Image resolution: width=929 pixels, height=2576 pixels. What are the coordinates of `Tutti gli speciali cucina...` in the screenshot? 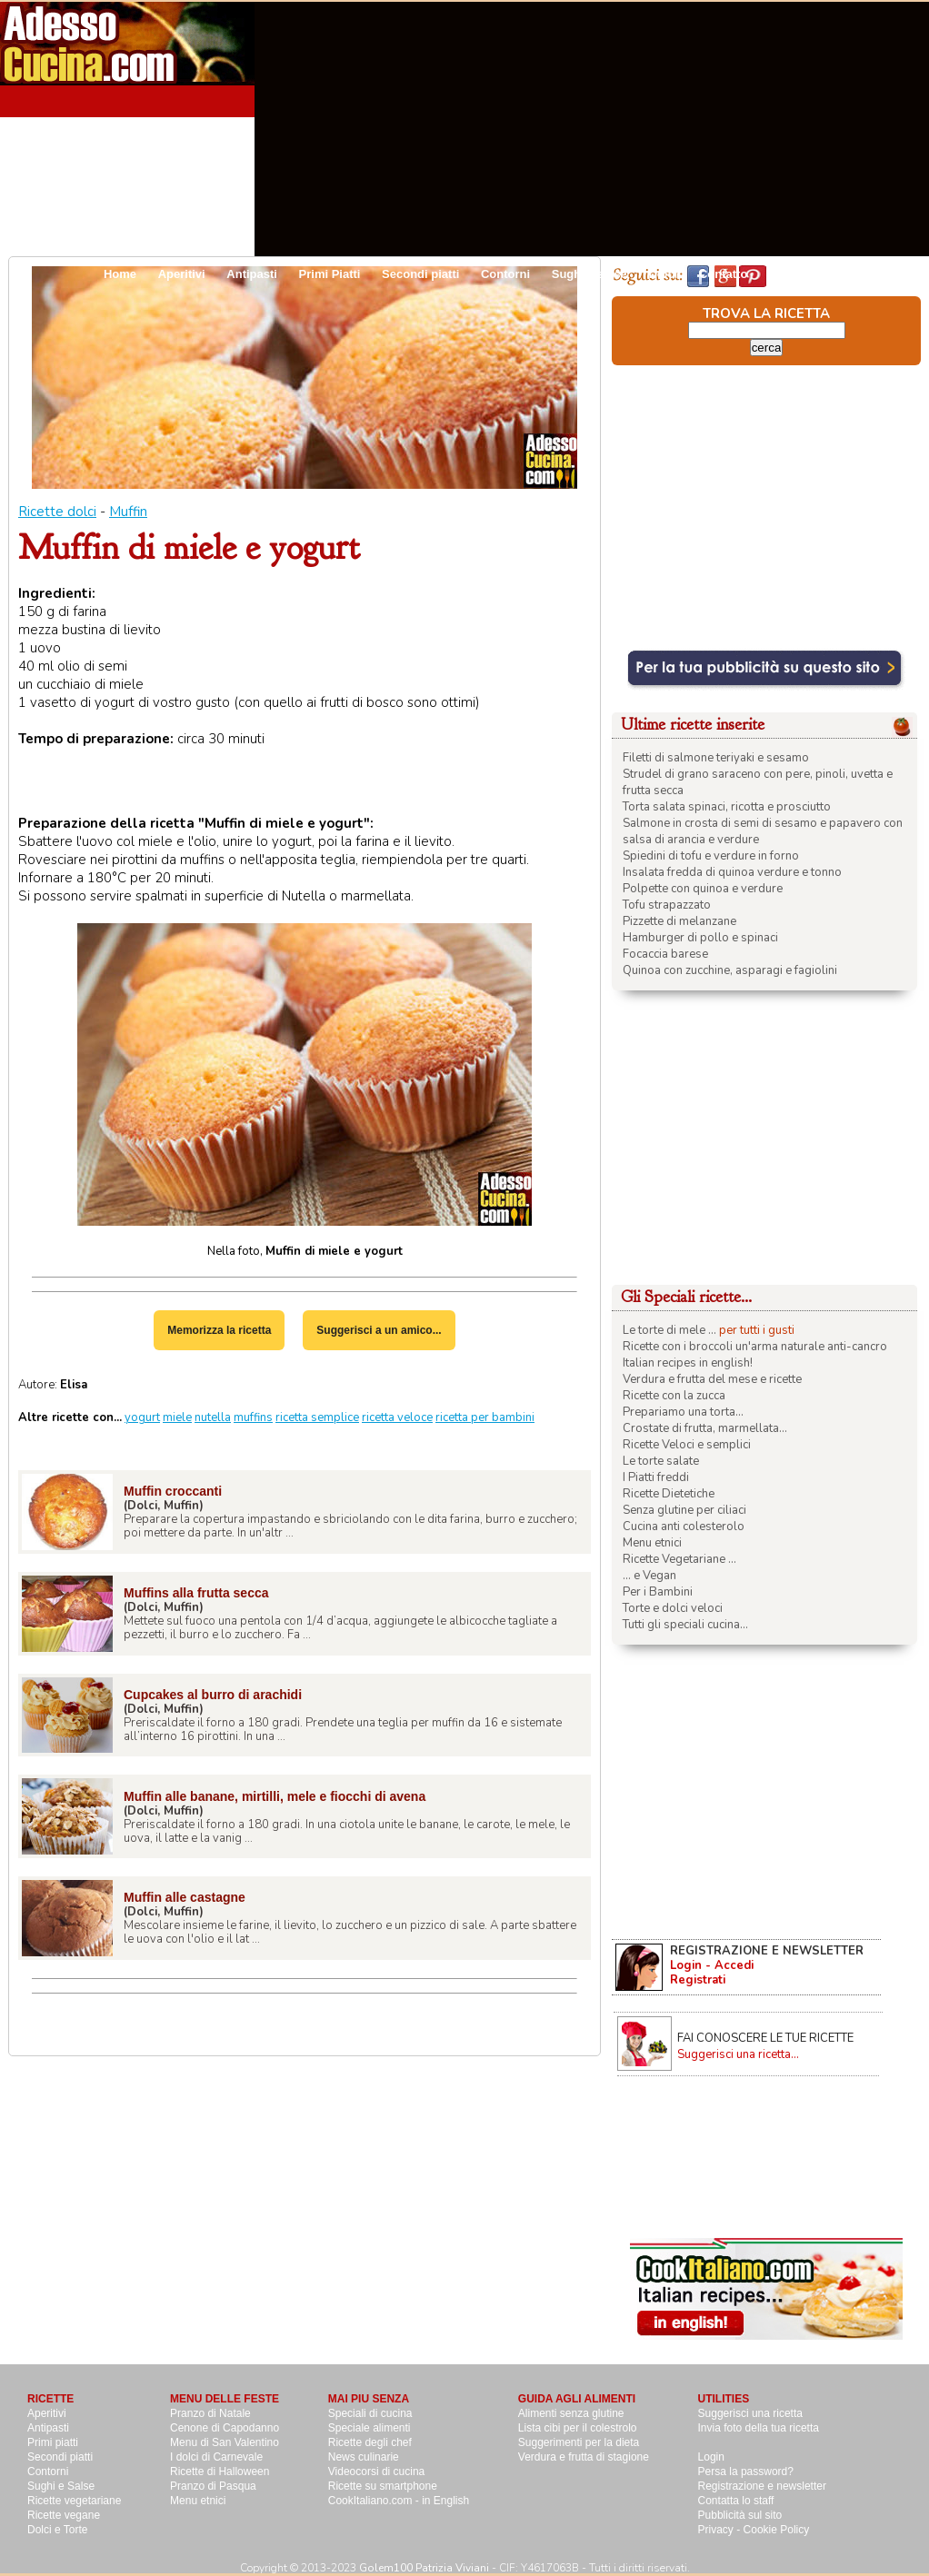 It's located at (685, 1624).